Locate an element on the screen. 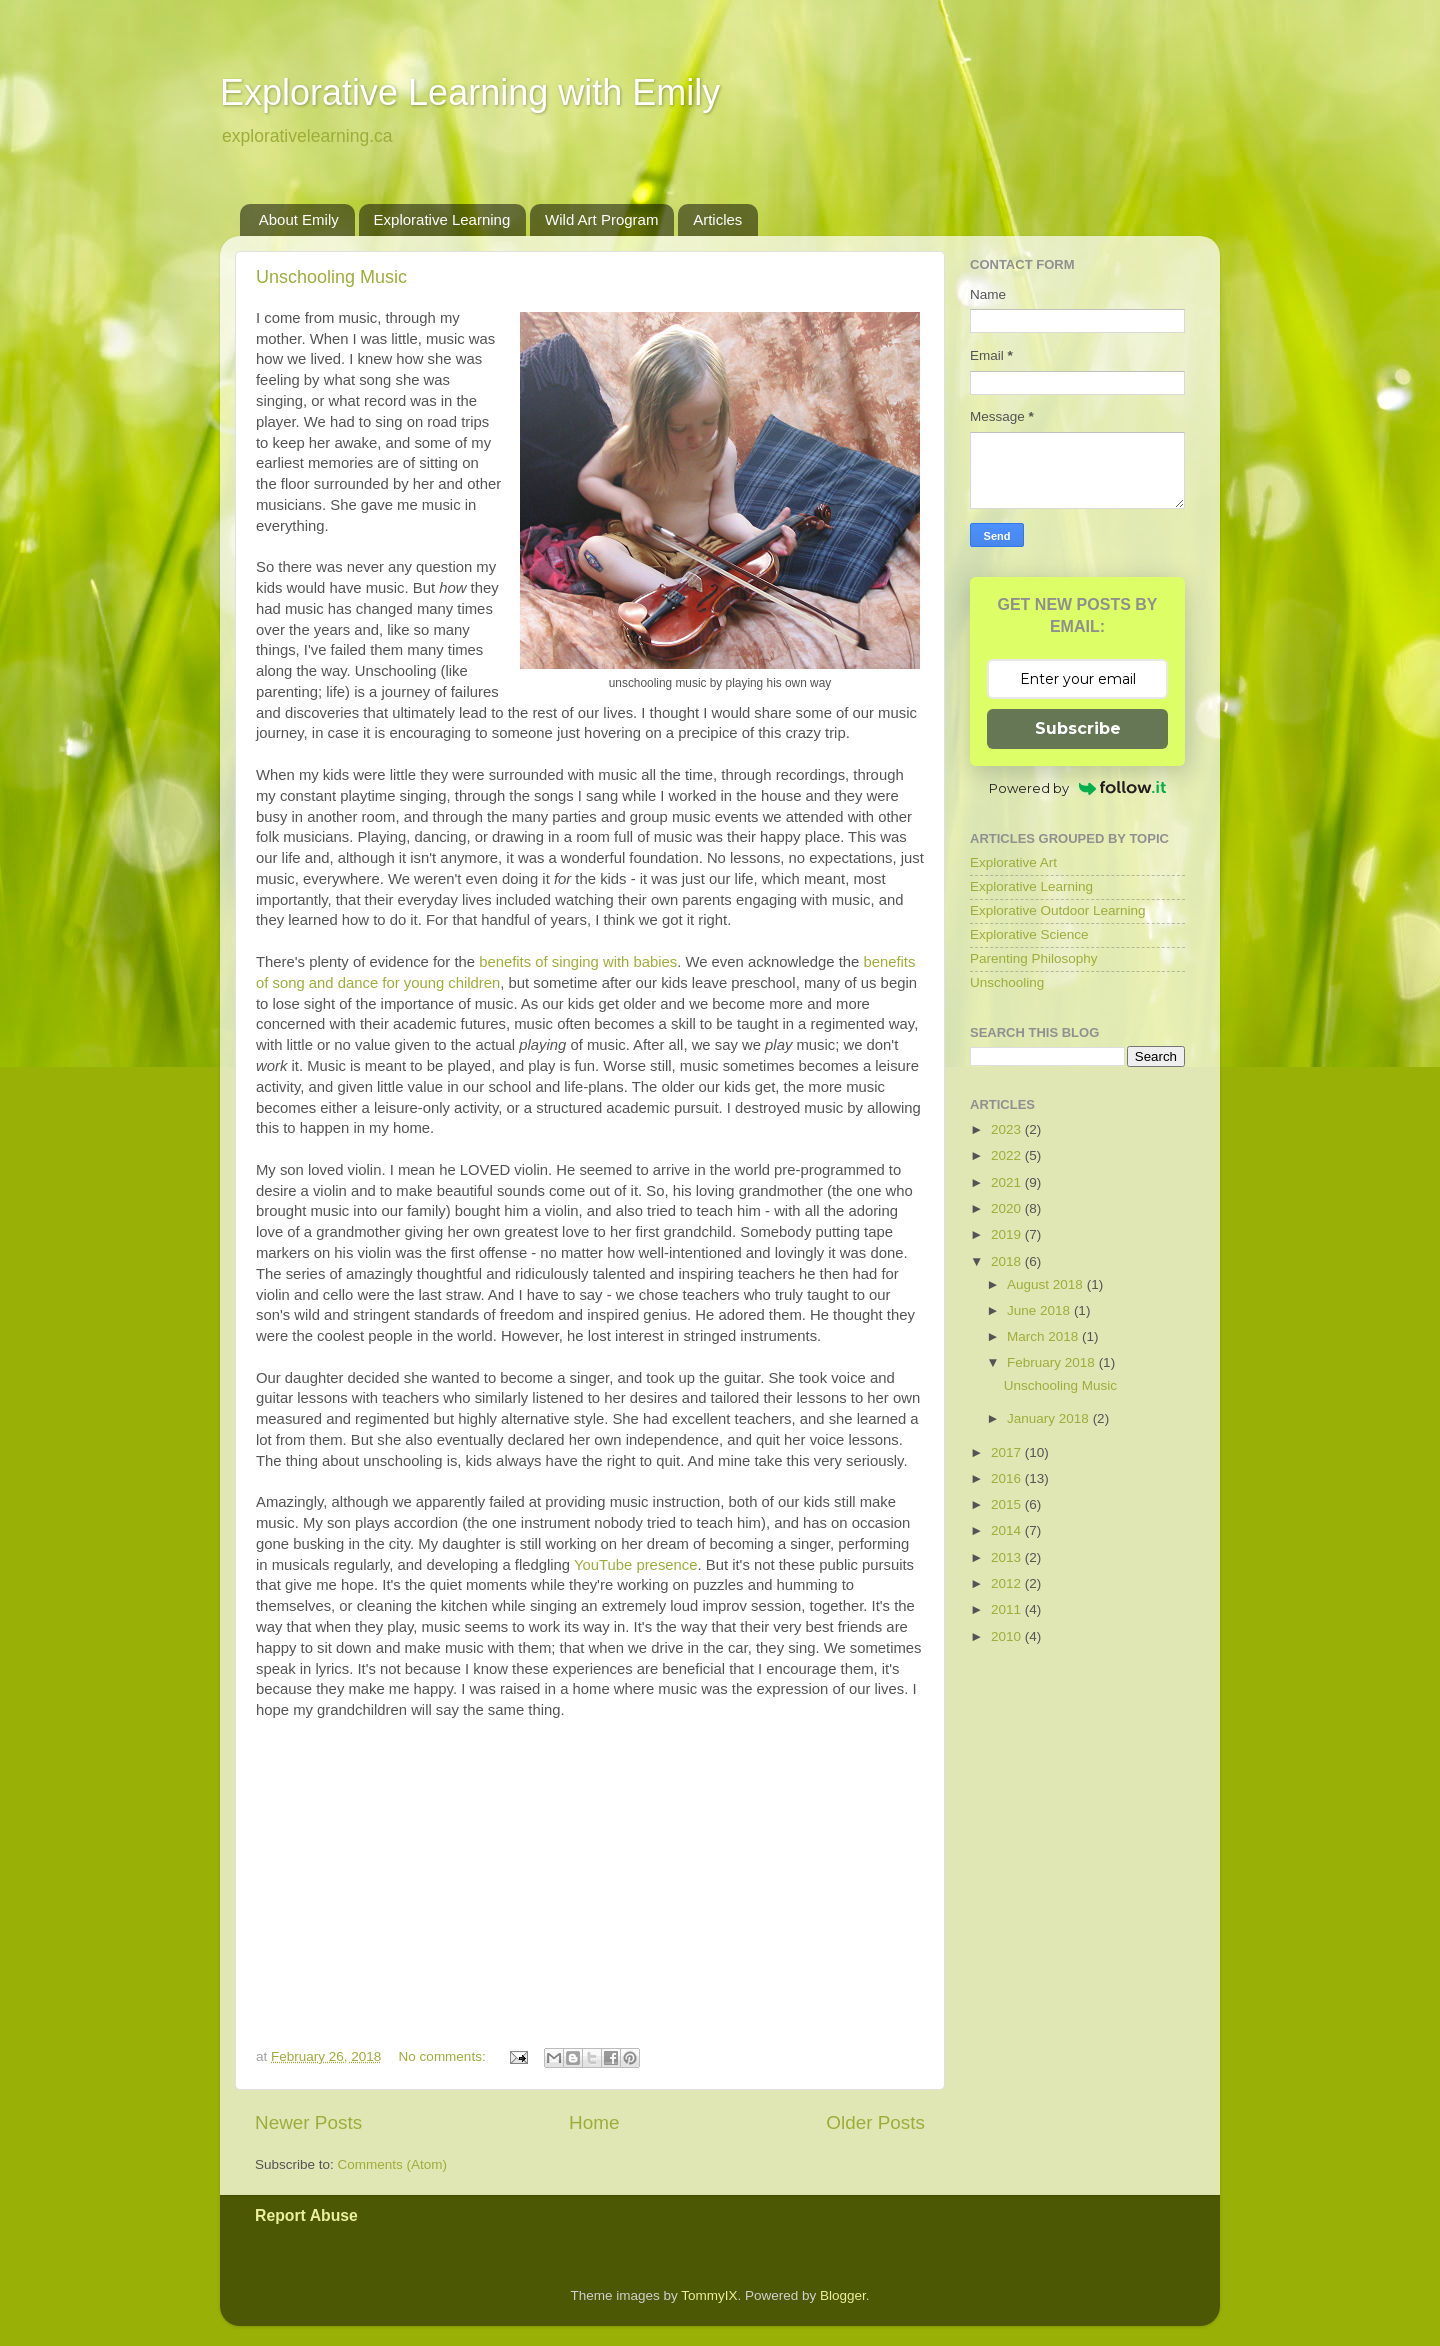 The image size is (1440, 2346). 2022 is located at coordinates (1008, 1155).